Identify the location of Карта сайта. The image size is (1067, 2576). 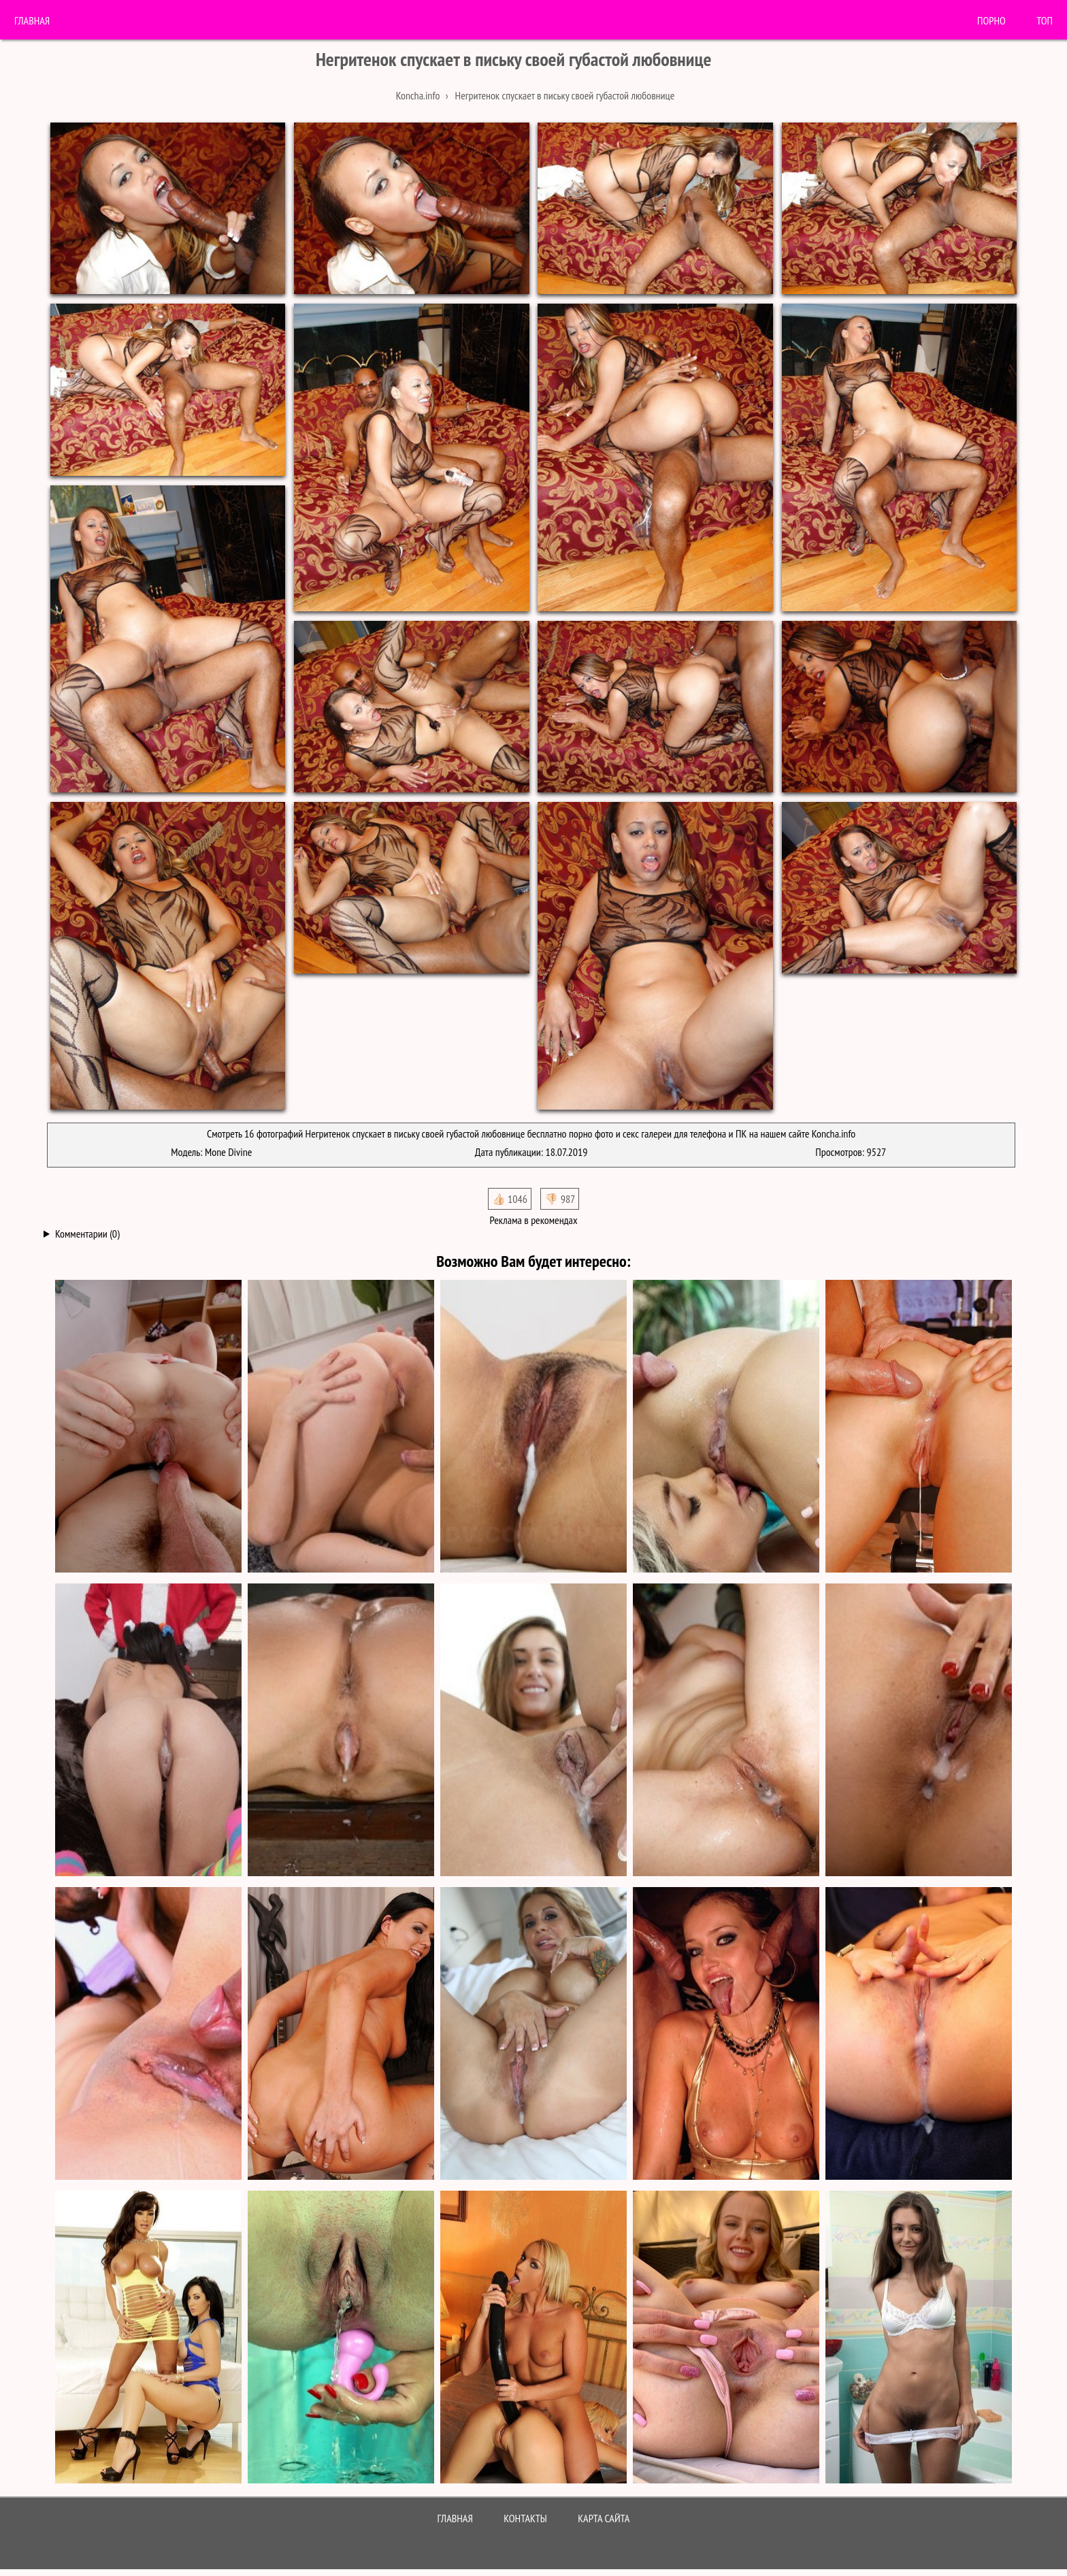
(603, 2518).